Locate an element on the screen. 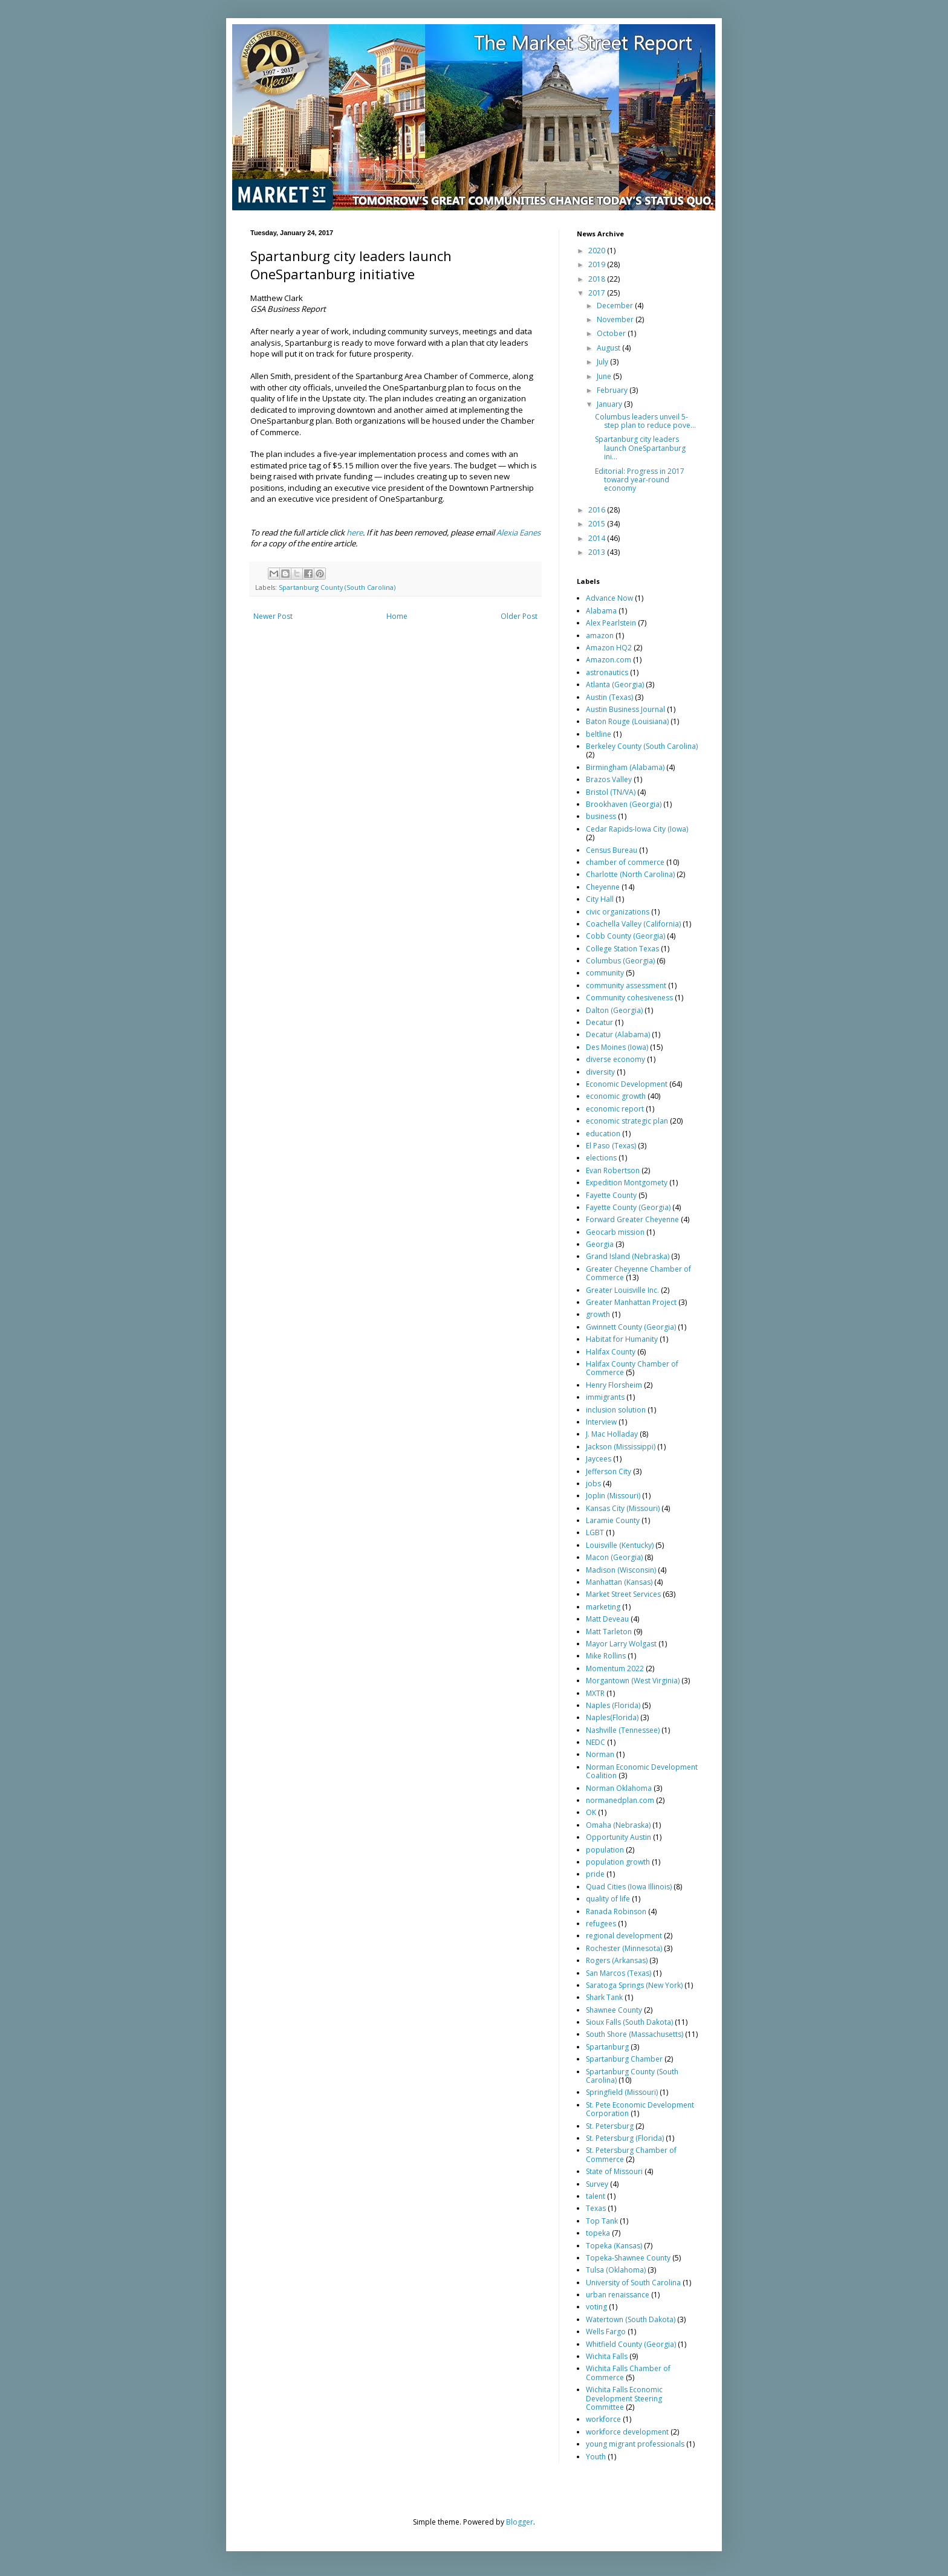 This screenshot has width=948, height=2576. civic organizations is located at coordinates (617, 912).